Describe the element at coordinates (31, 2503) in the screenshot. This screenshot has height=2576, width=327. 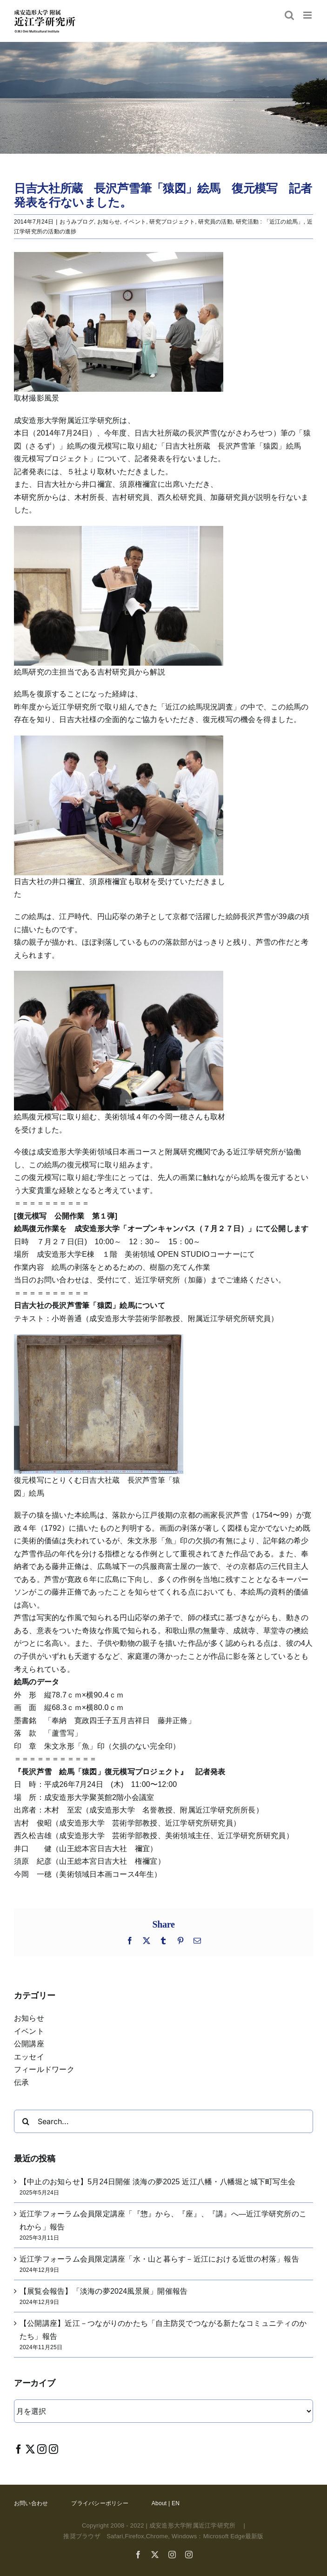
I see `お問い合わせ` at that location.